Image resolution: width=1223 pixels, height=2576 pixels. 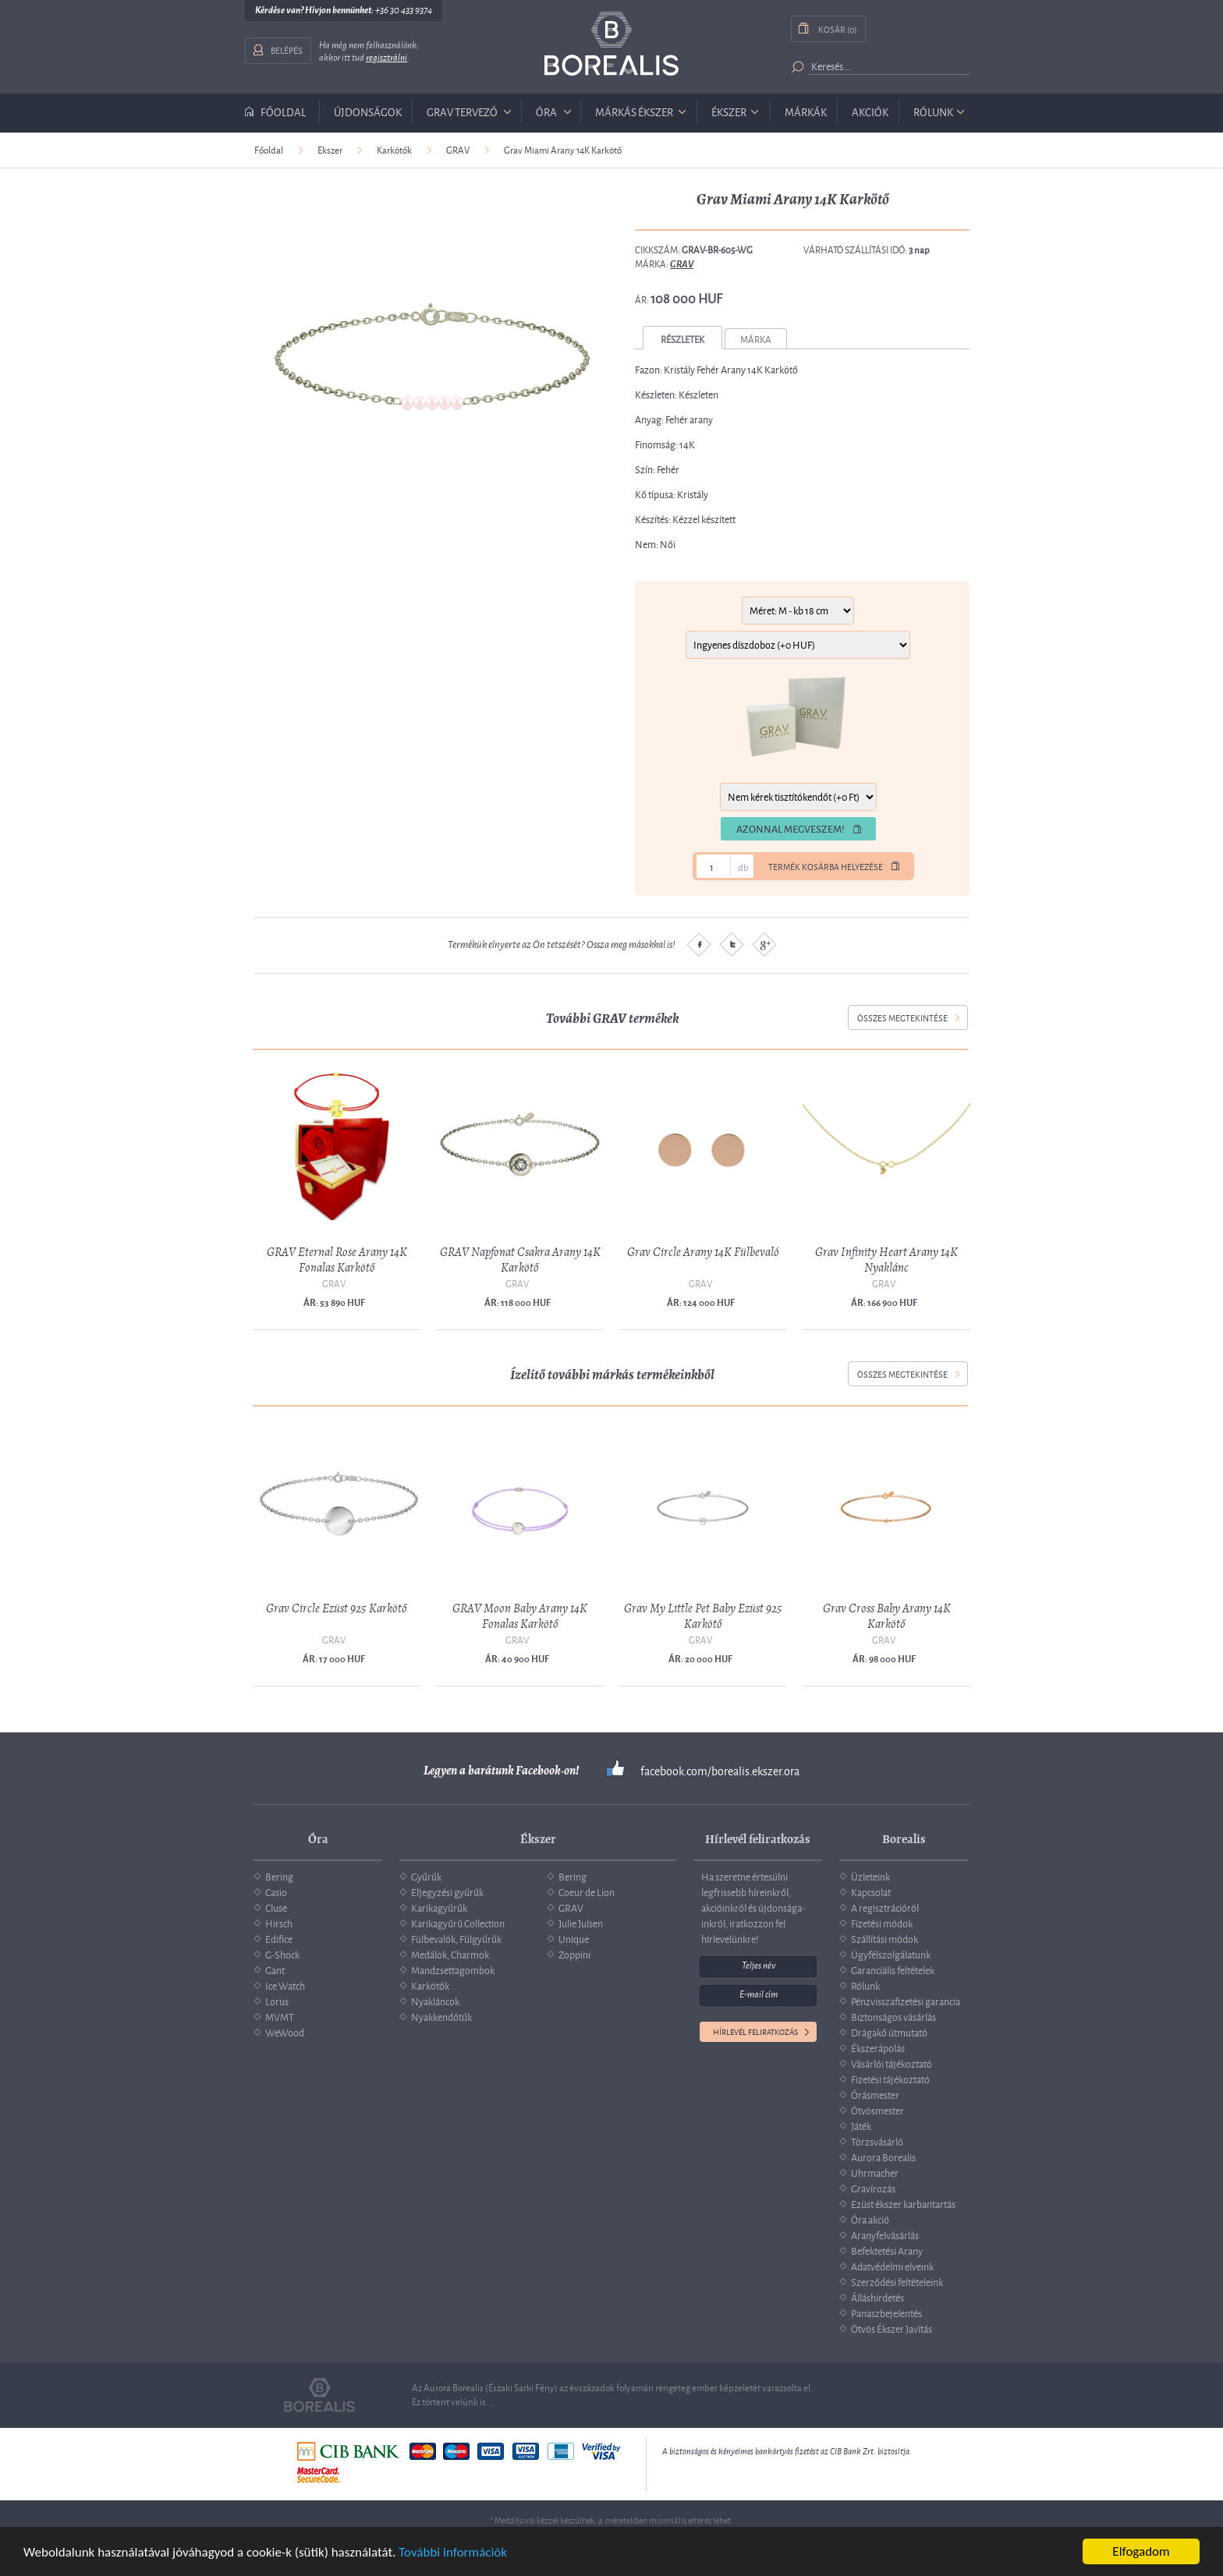 I want to click on Törzsvásárló, so click(x=877, y=2141).